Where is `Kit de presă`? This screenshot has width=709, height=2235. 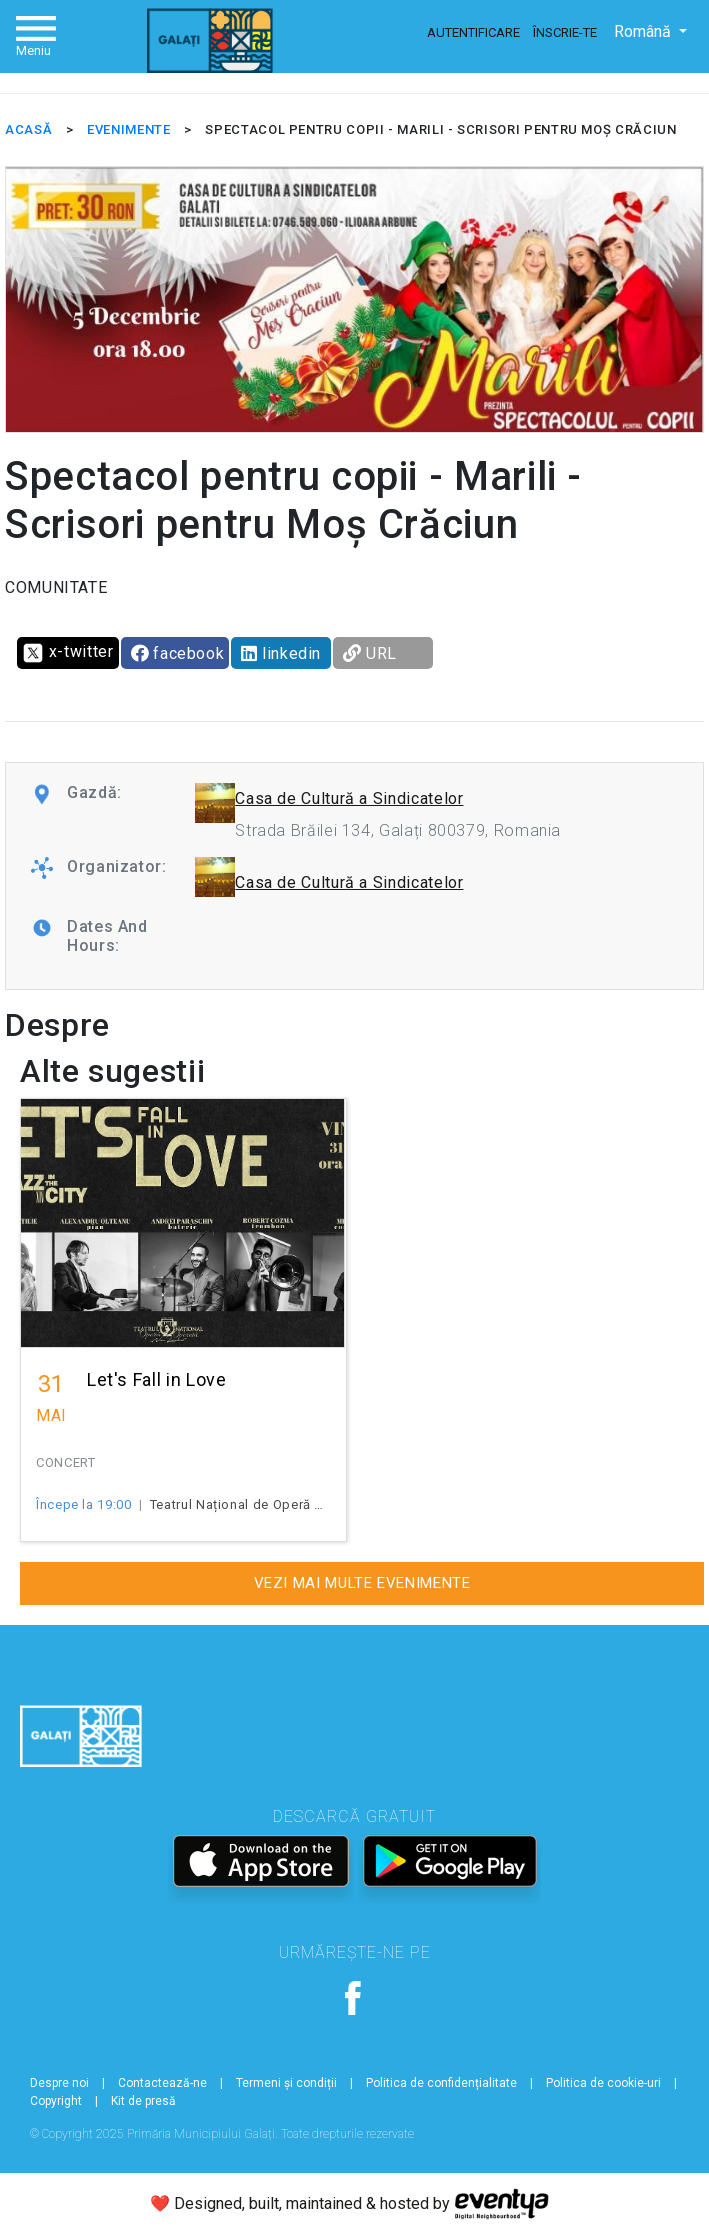
Kit de presă is located at coordinates (143, 2101).